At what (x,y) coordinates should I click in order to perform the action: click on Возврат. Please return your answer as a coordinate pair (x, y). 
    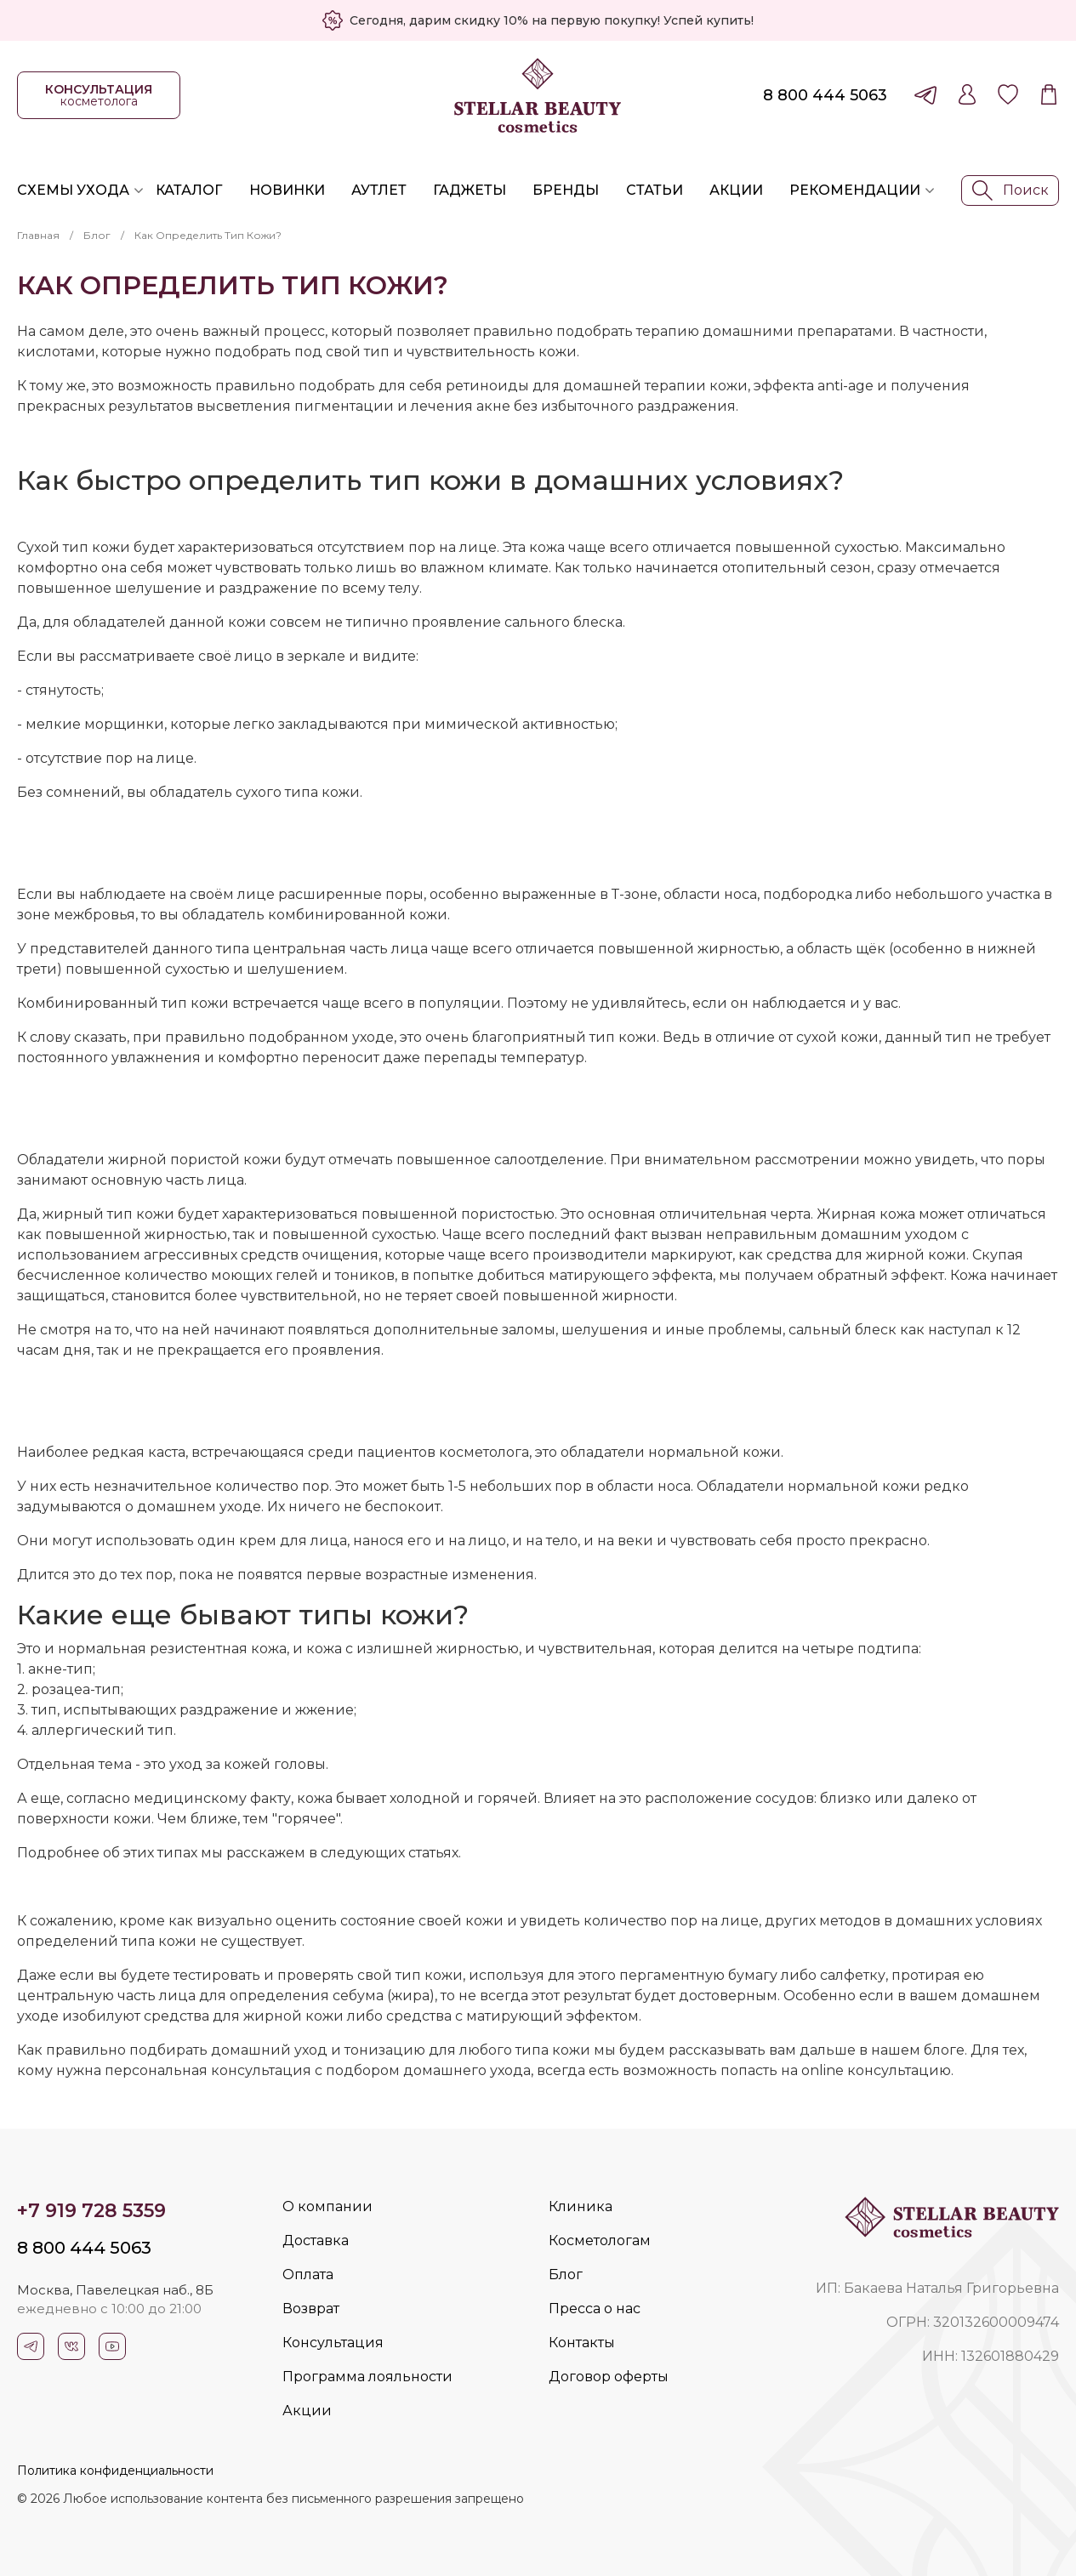
    Looking at the image, I should click on (310, 2308).